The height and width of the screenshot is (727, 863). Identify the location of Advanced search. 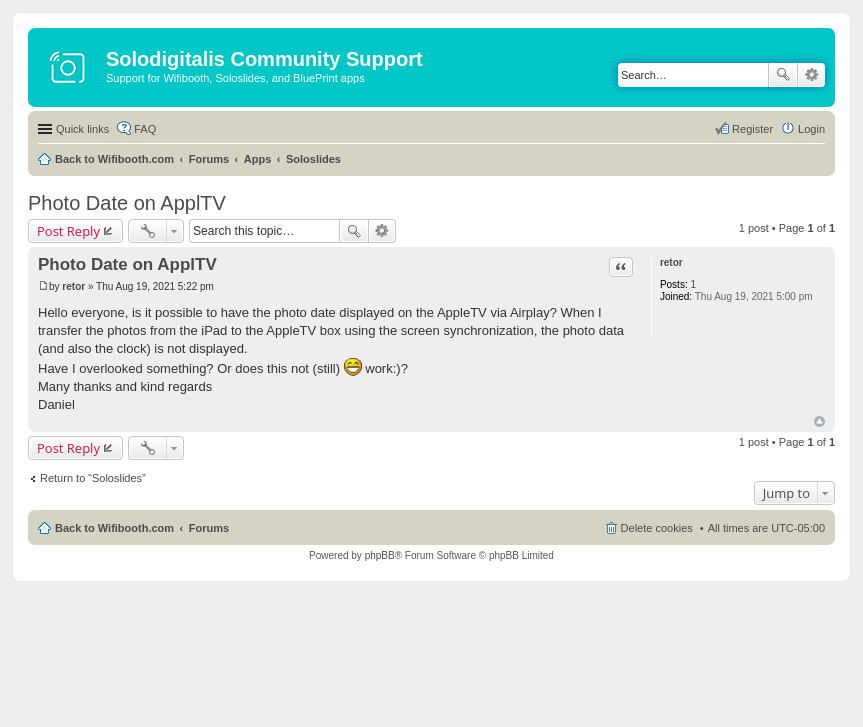
(811, 75).